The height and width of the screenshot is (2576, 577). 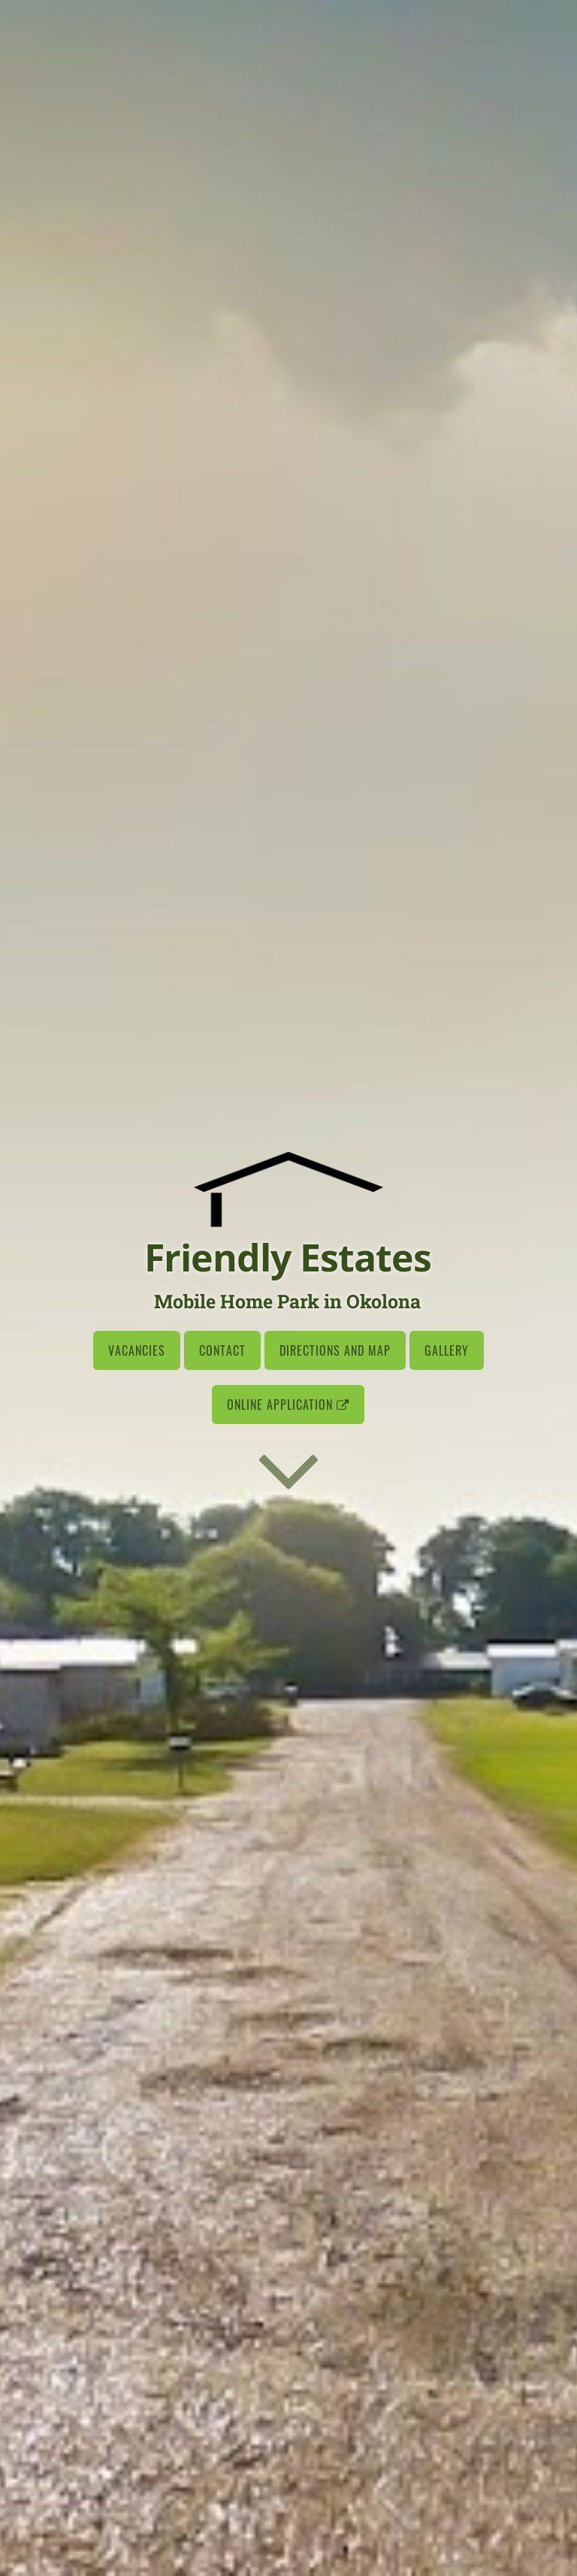 What do you see at coordinates (335, 1350) in the screenshot?
I see `Directions and Map` at bounding box center [335, 1350].